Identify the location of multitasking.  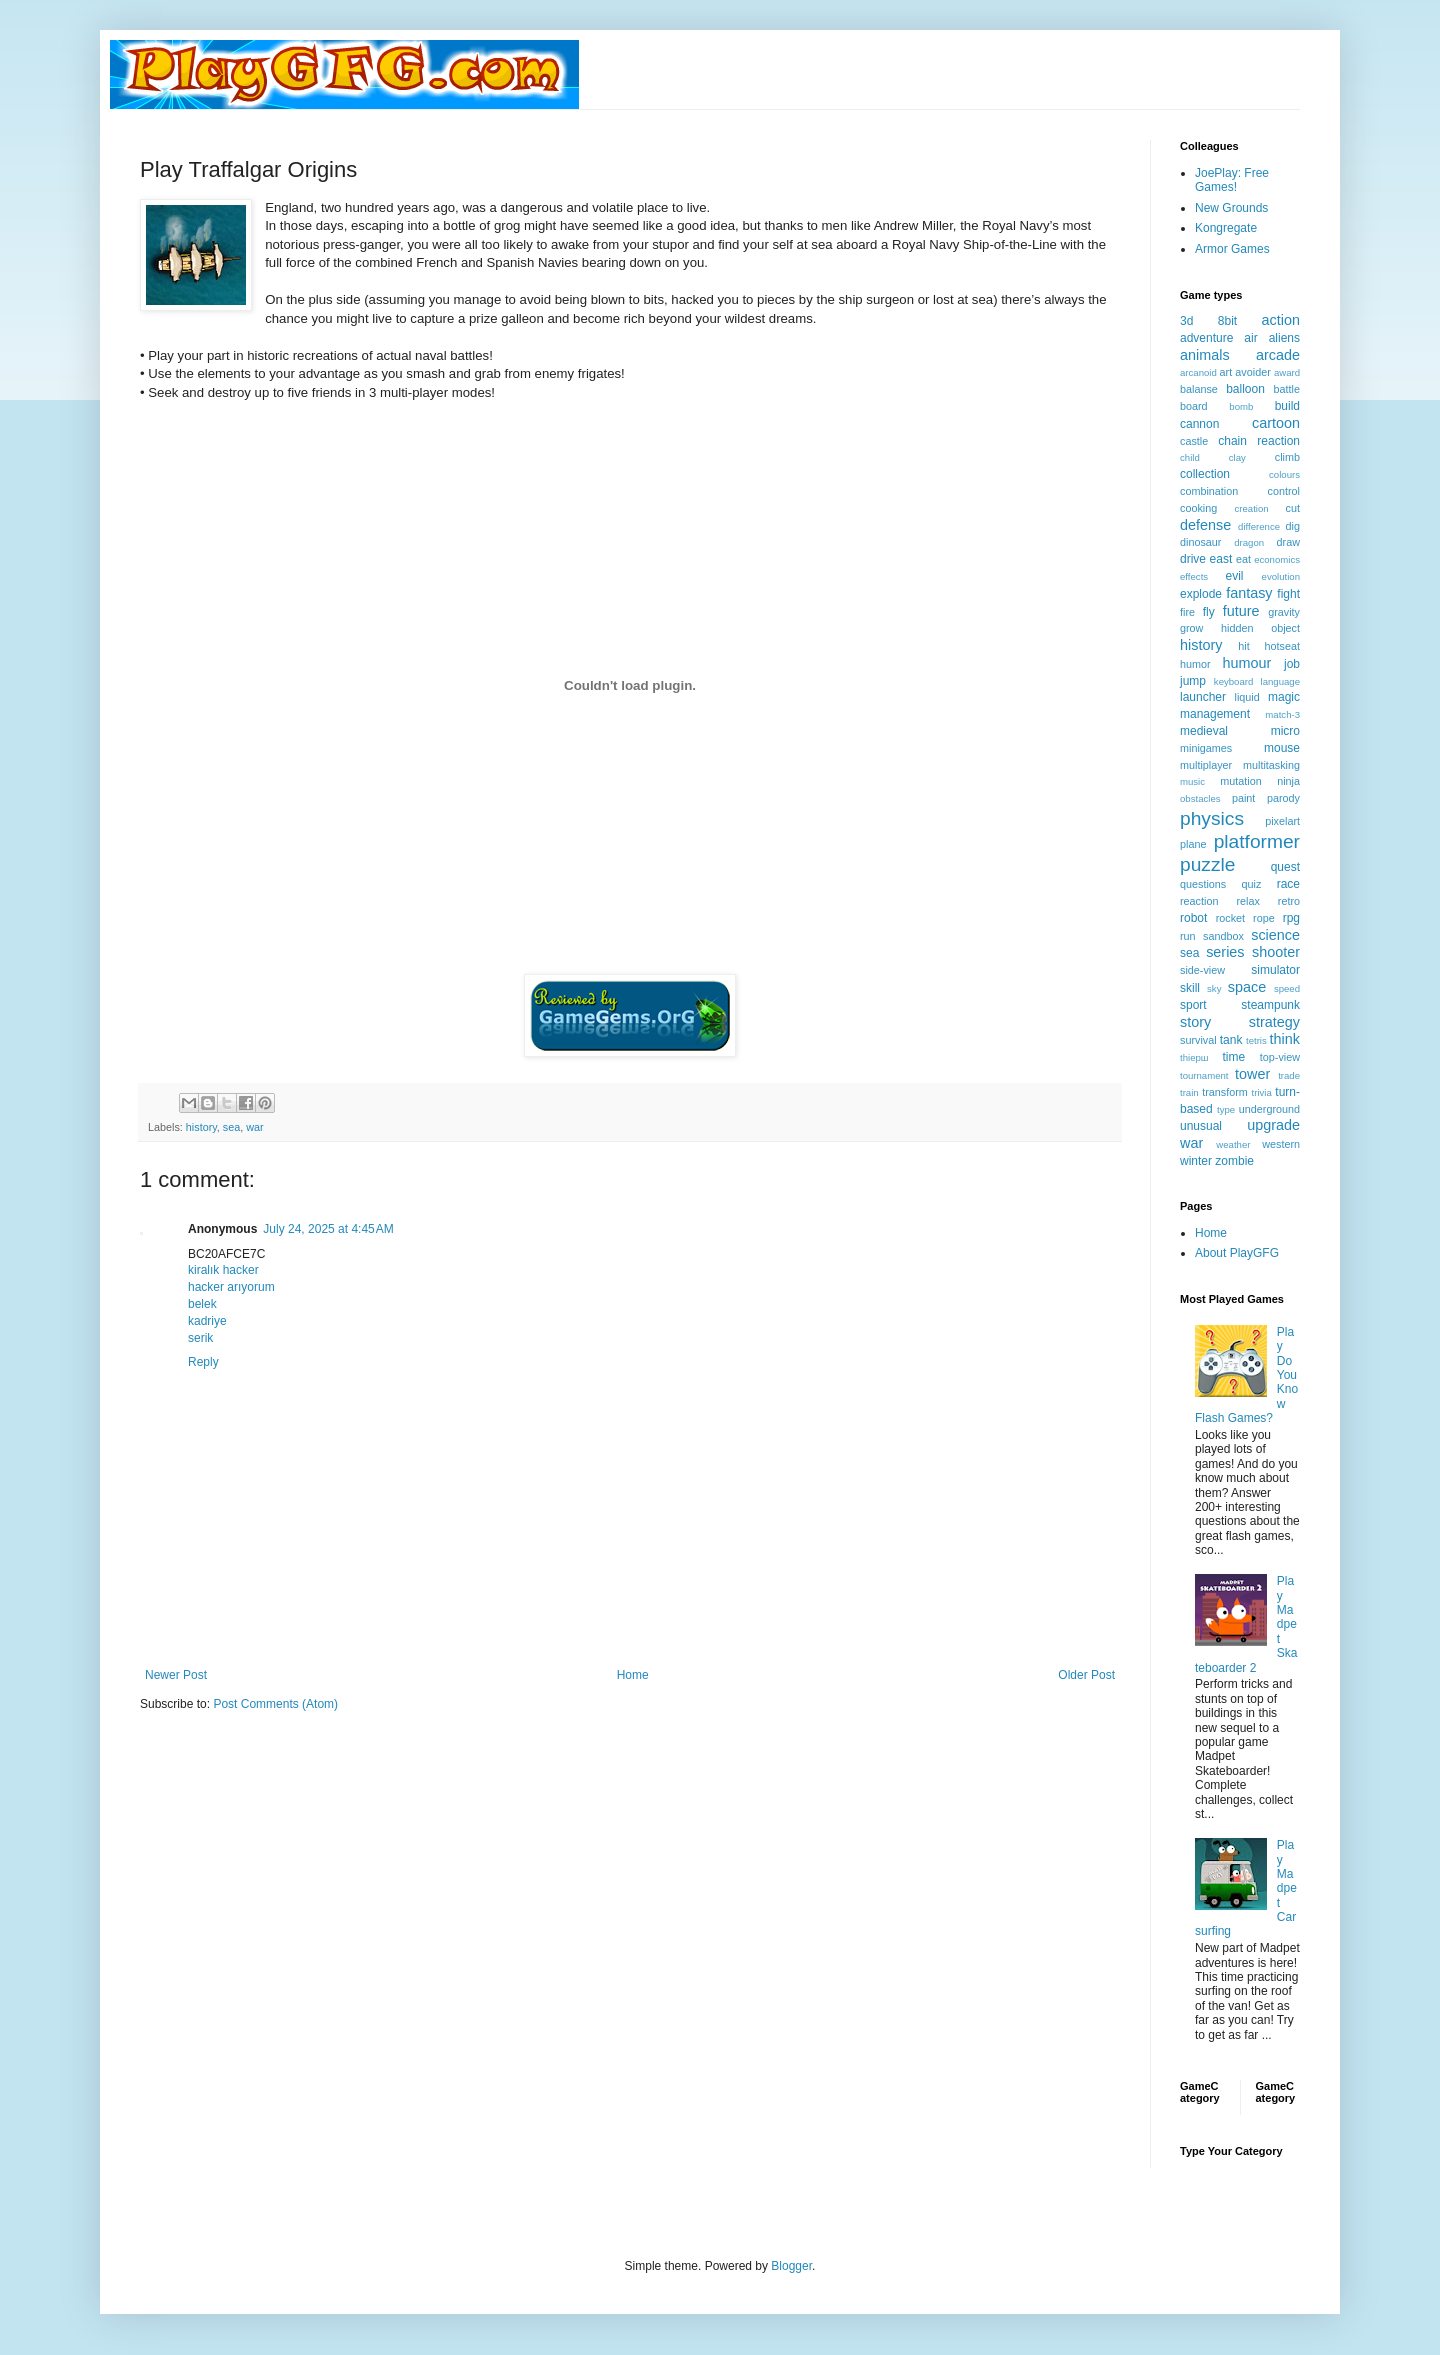
(1271, 765).